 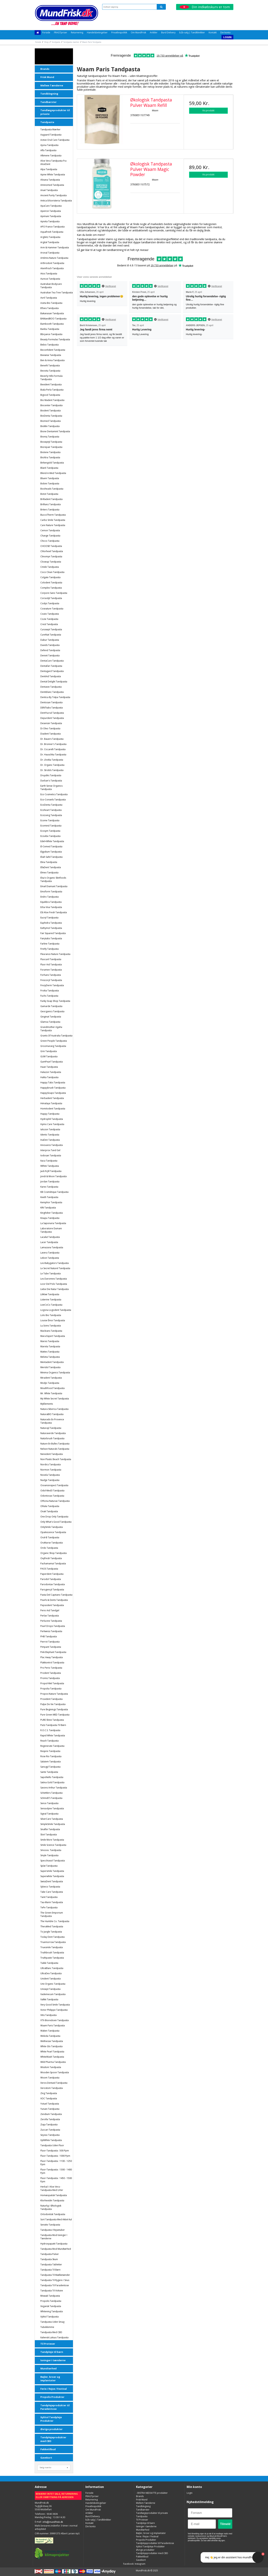 I want to click on Smile More Tandpasta, so click(x=52, y=1839).